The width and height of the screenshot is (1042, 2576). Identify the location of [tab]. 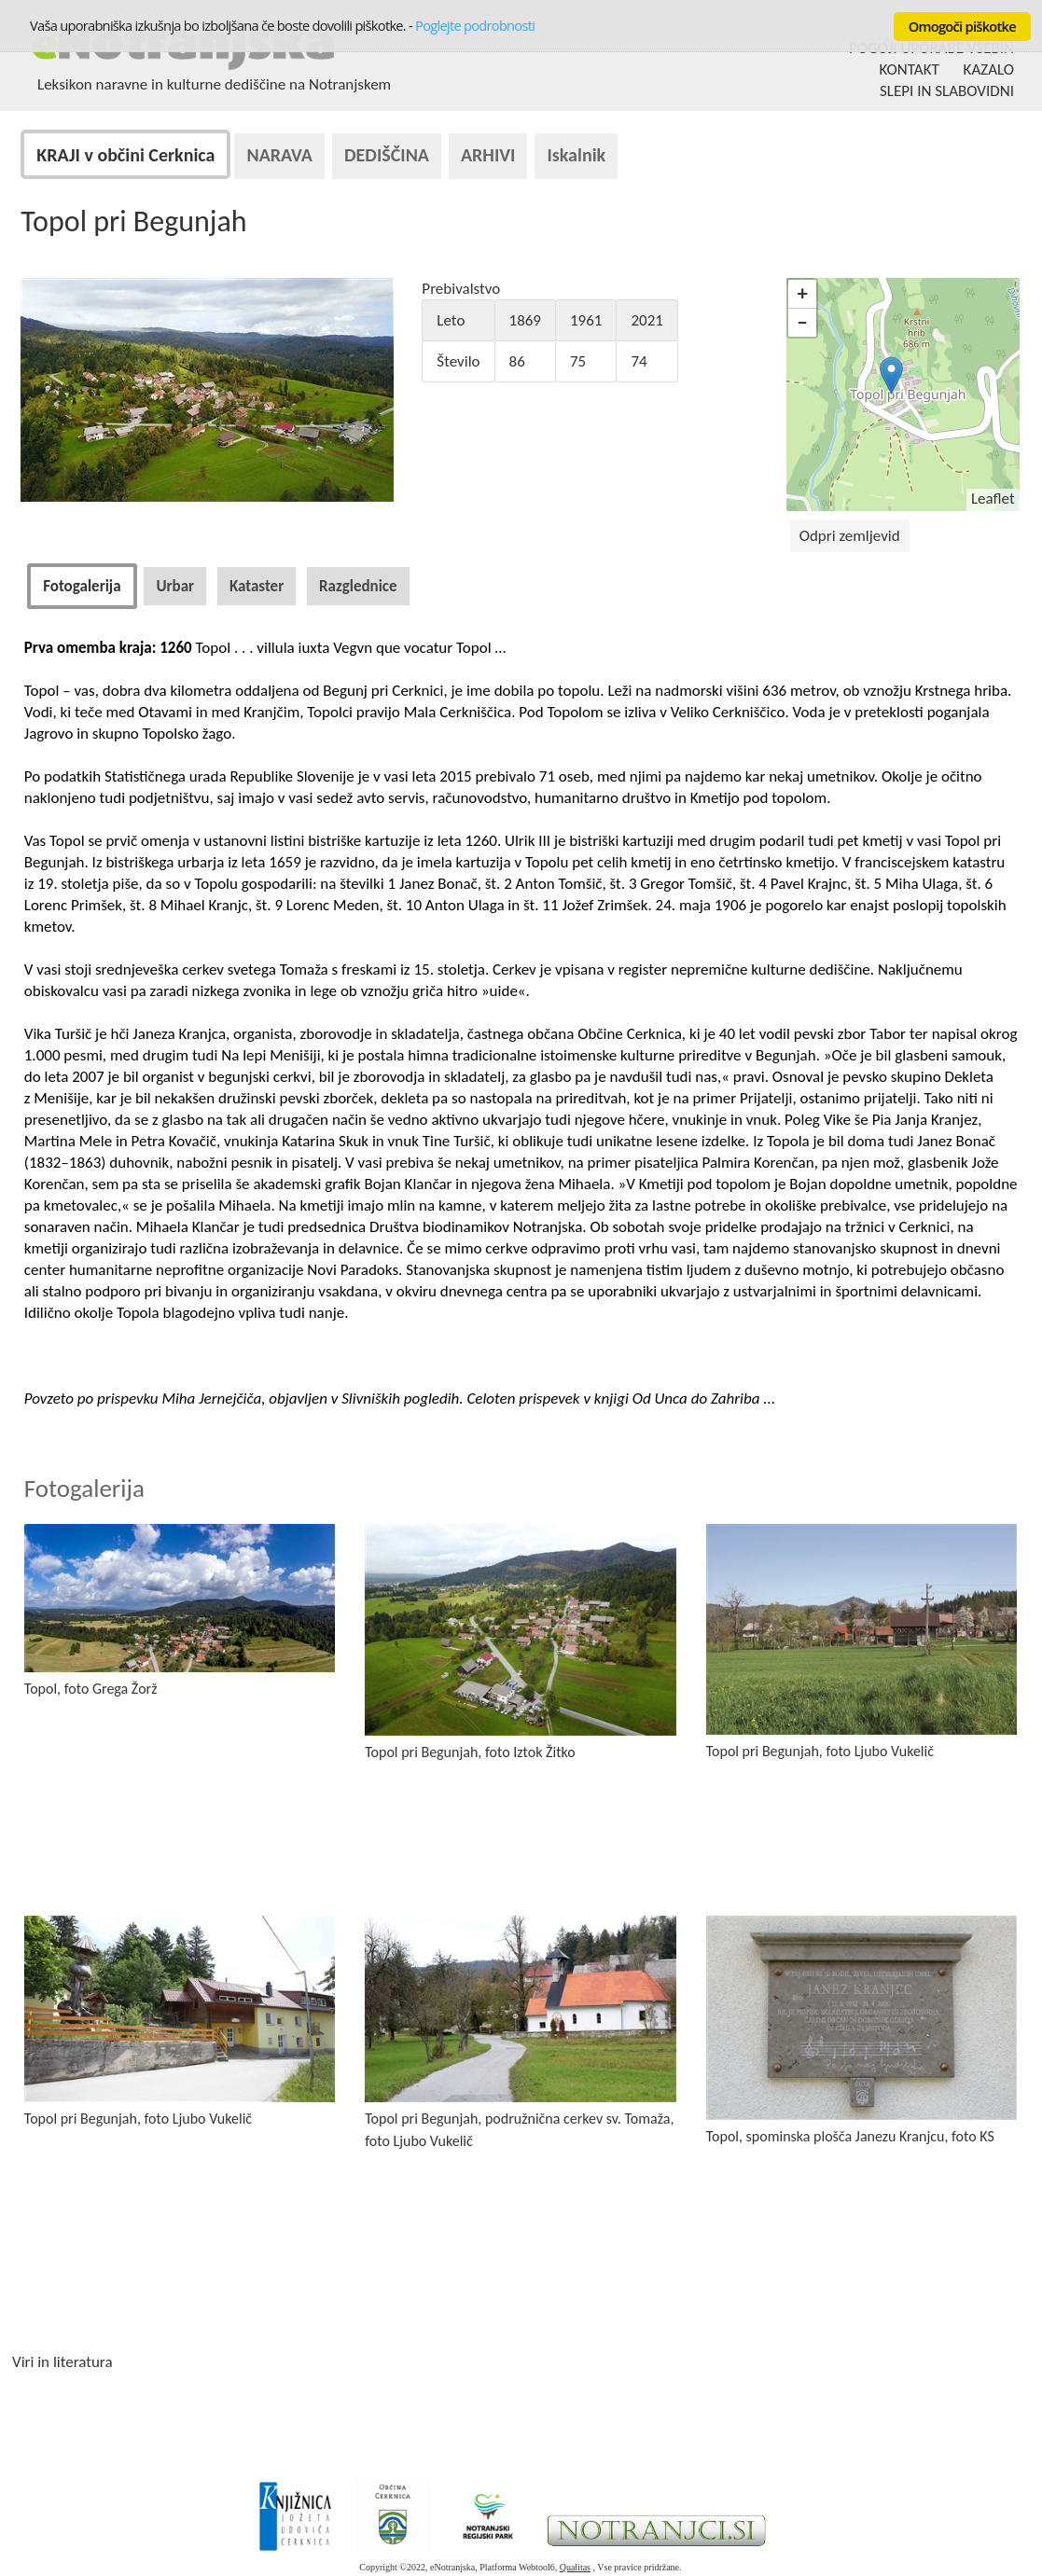
(81, 586).